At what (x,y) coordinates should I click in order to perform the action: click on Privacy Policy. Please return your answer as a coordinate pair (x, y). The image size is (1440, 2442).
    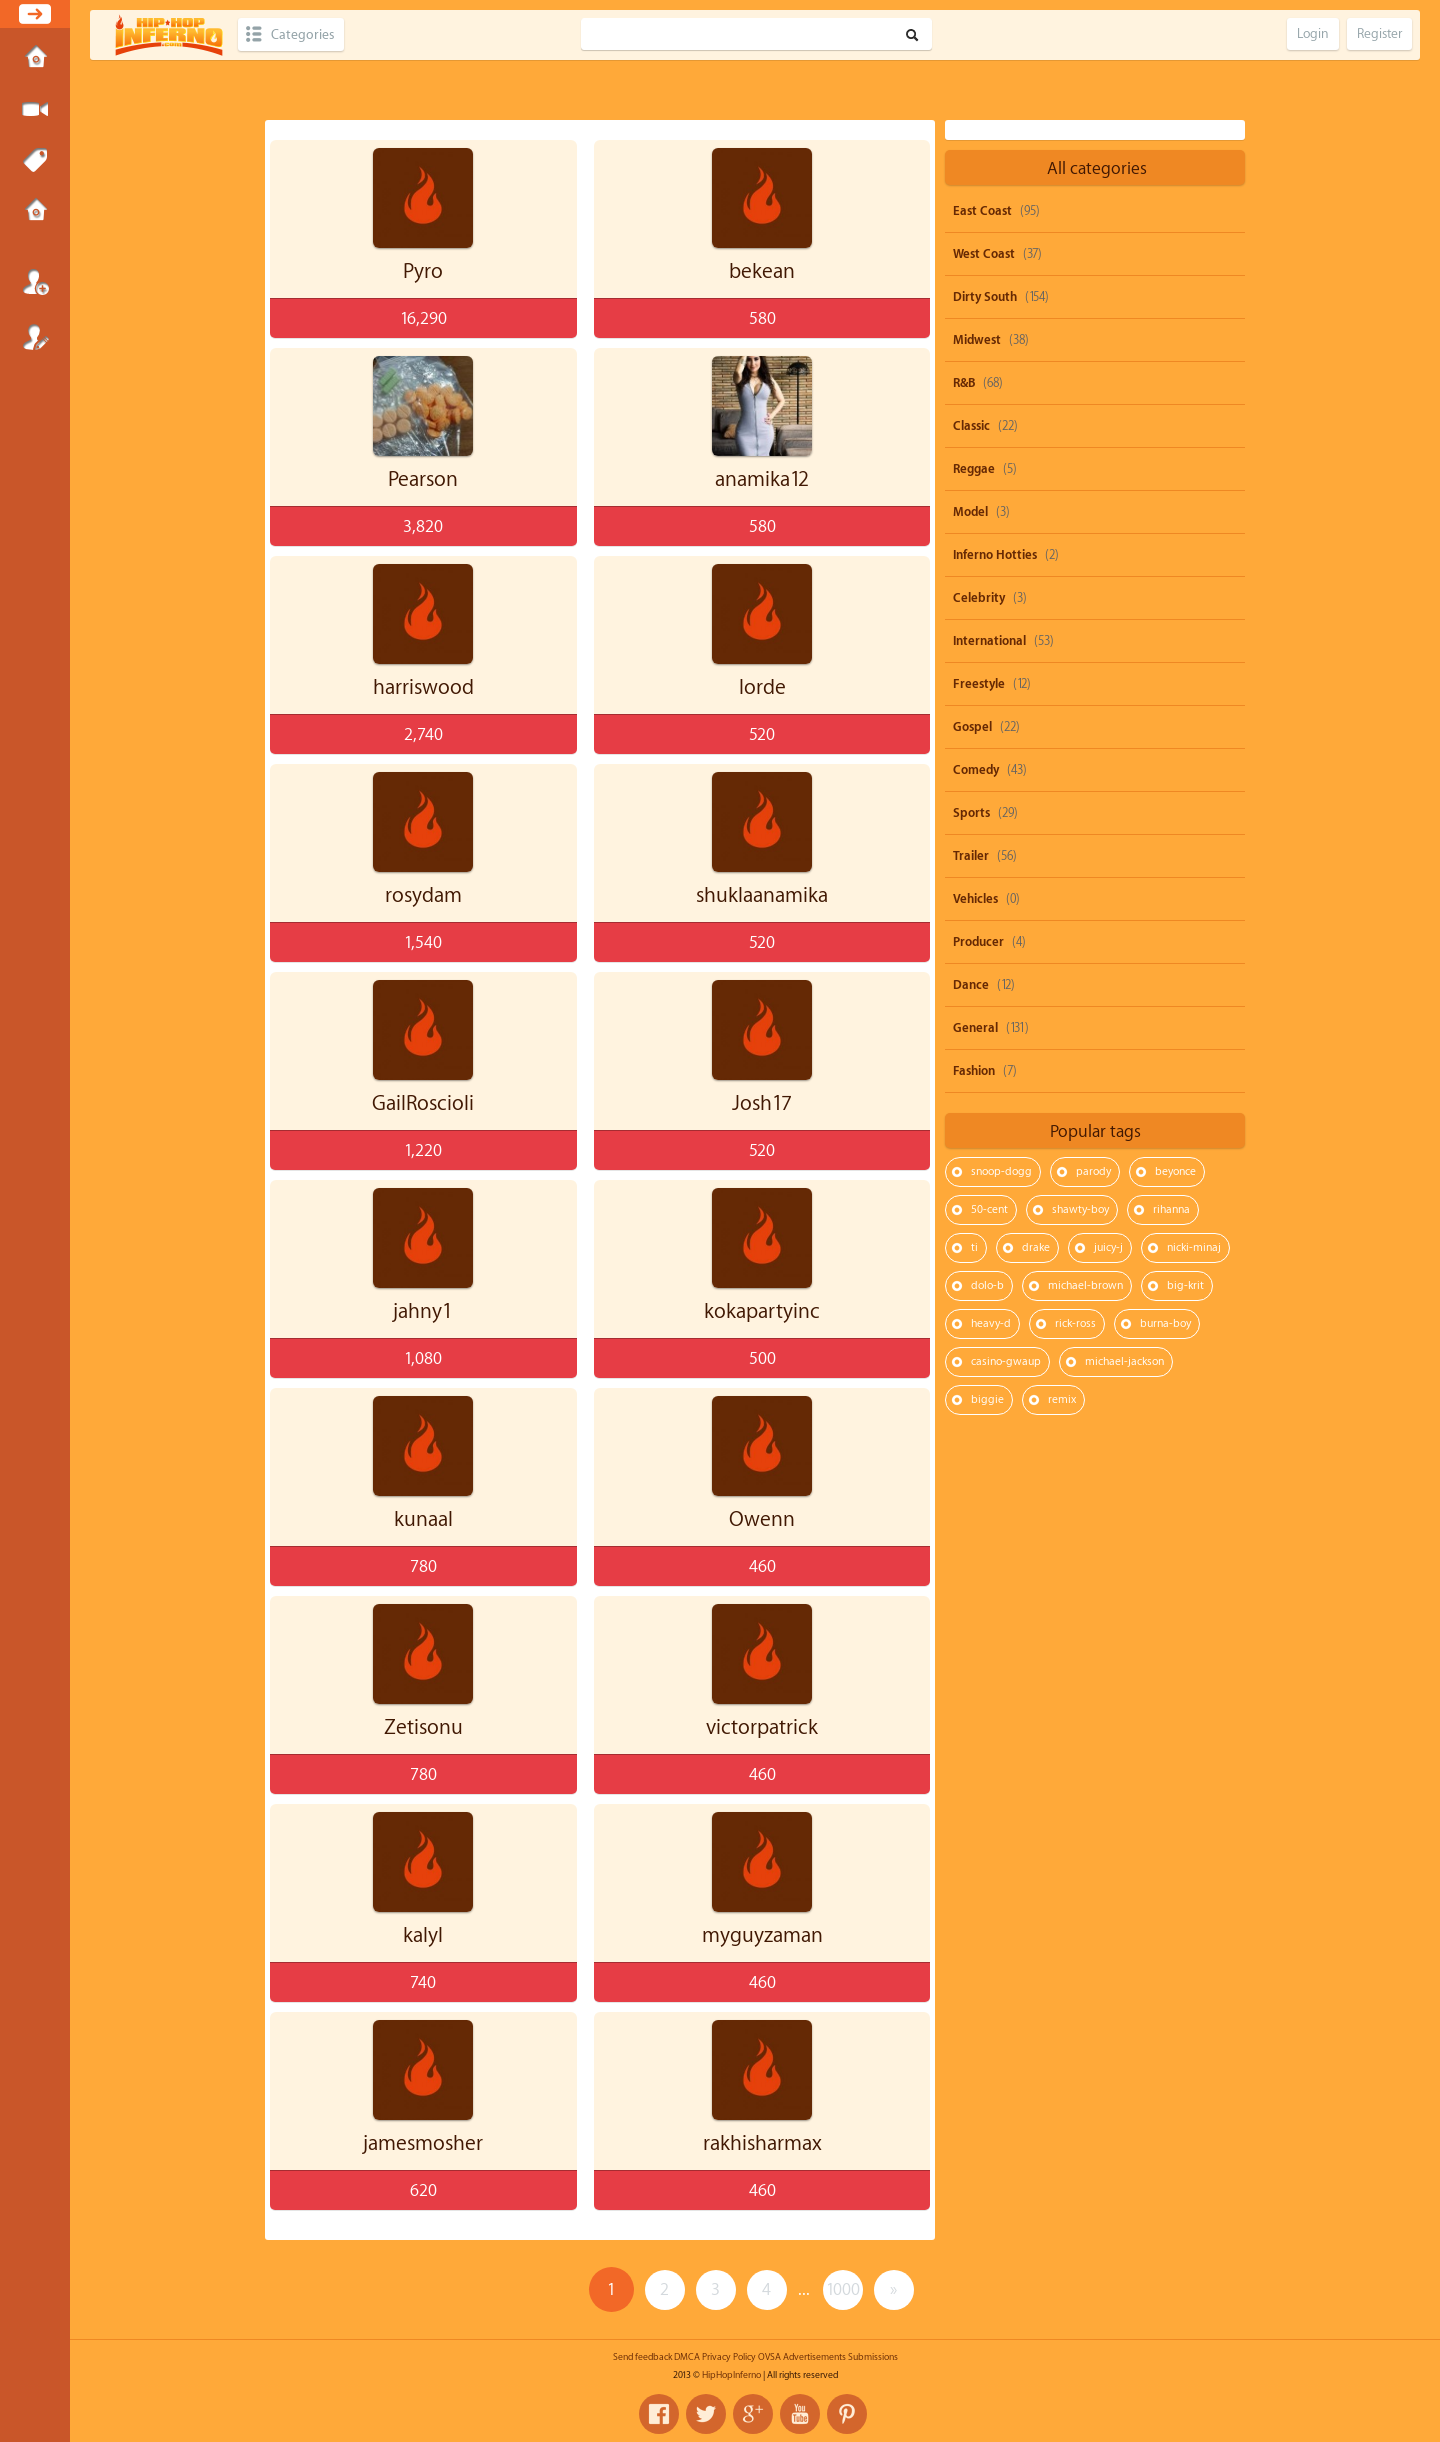
    Looking at the image, I should click on (729, 2357).